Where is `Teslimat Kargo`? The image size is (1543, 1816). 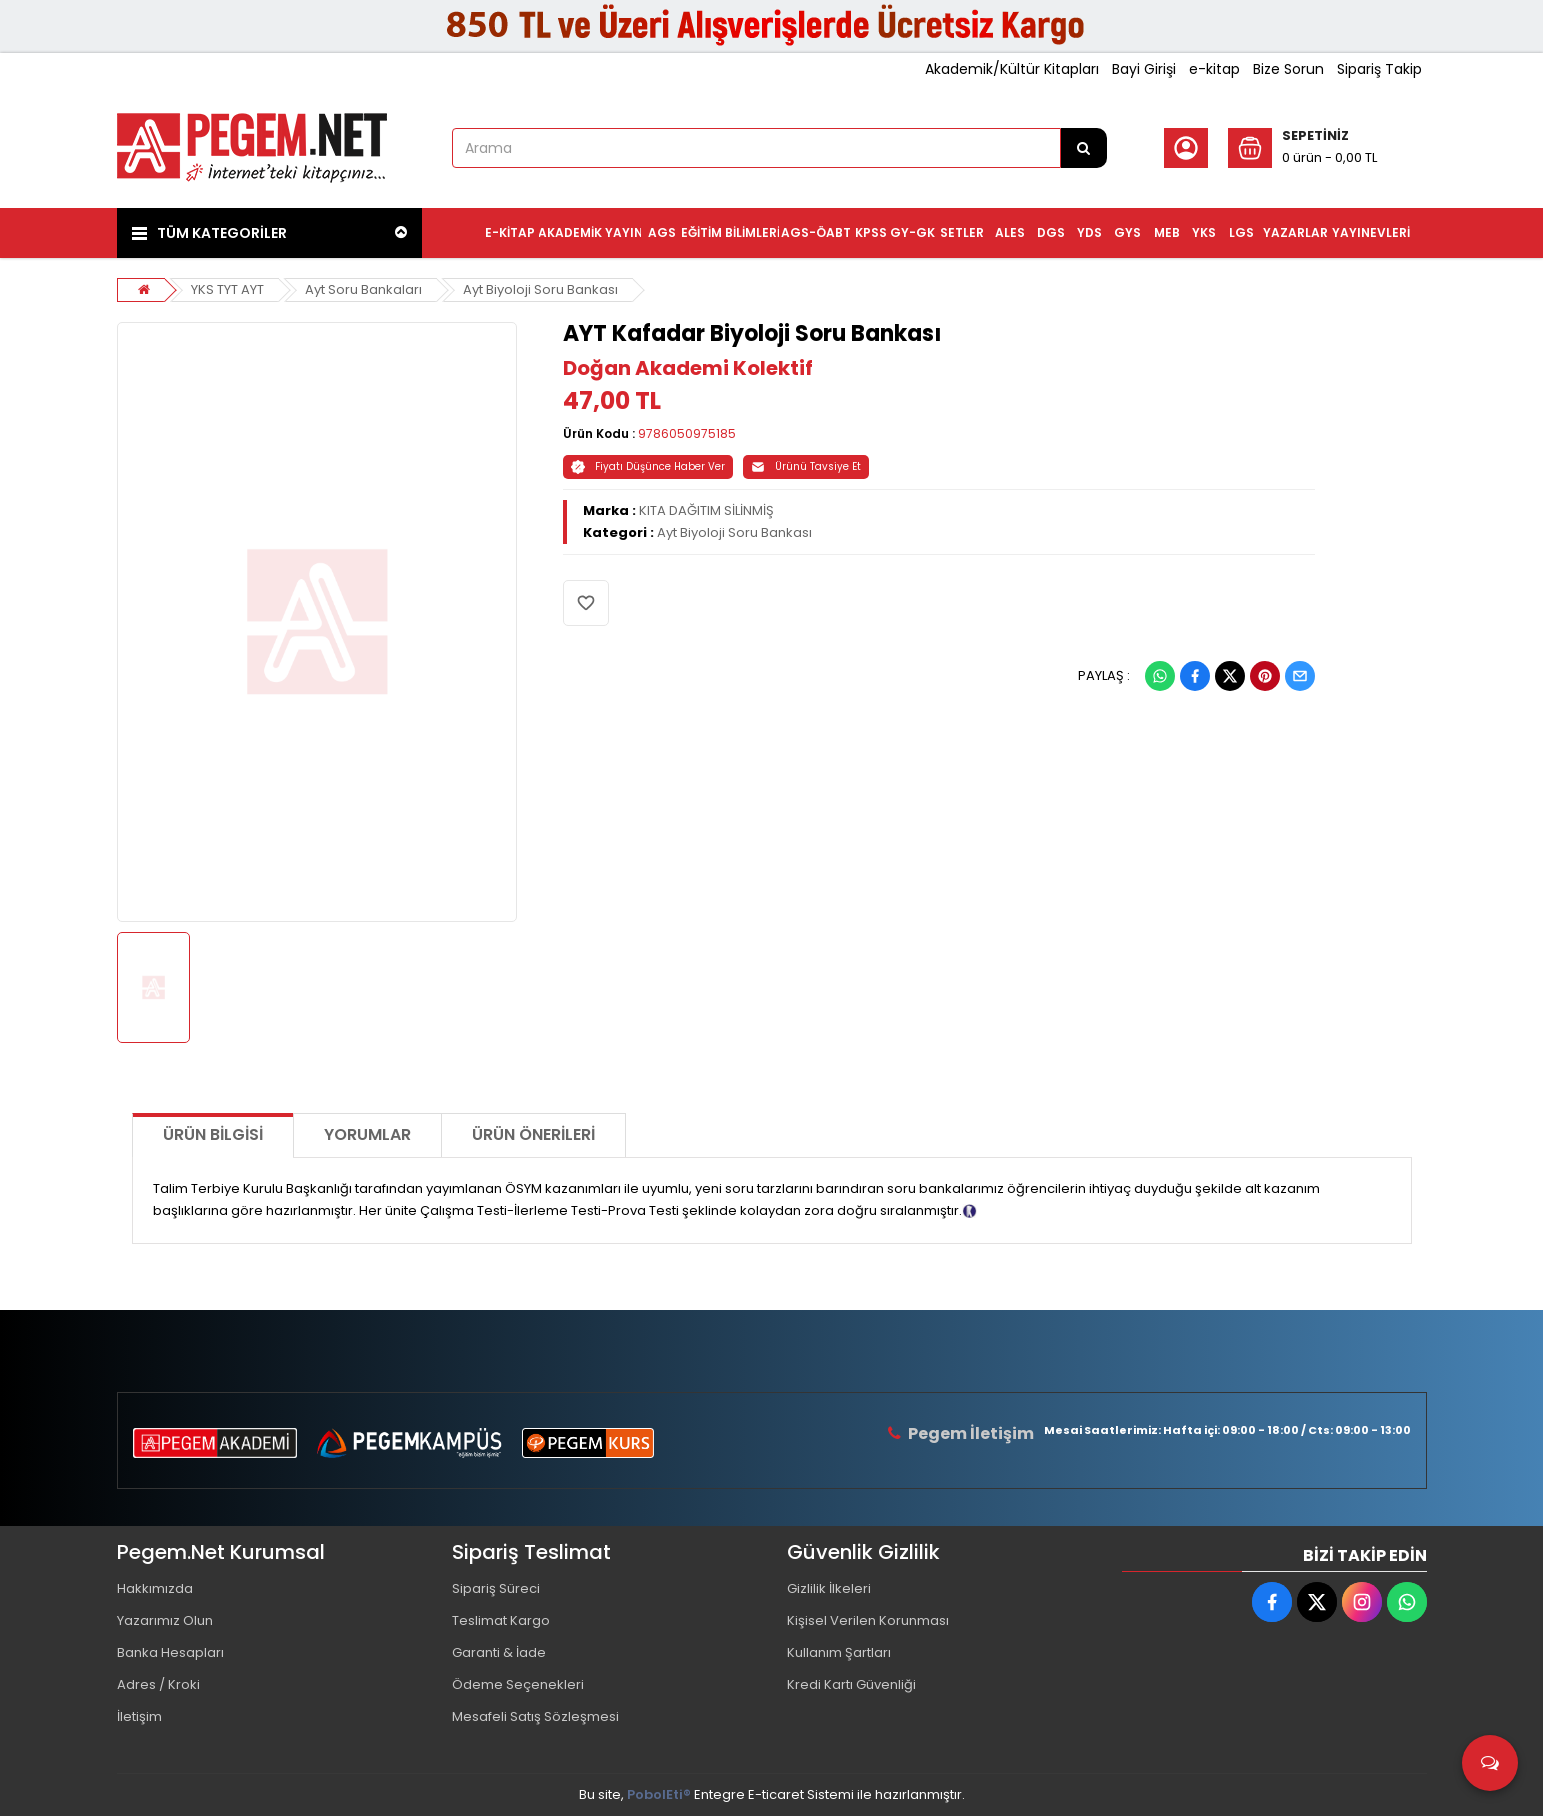
Teslimat Kargo is located at coordinates (501, 1620).